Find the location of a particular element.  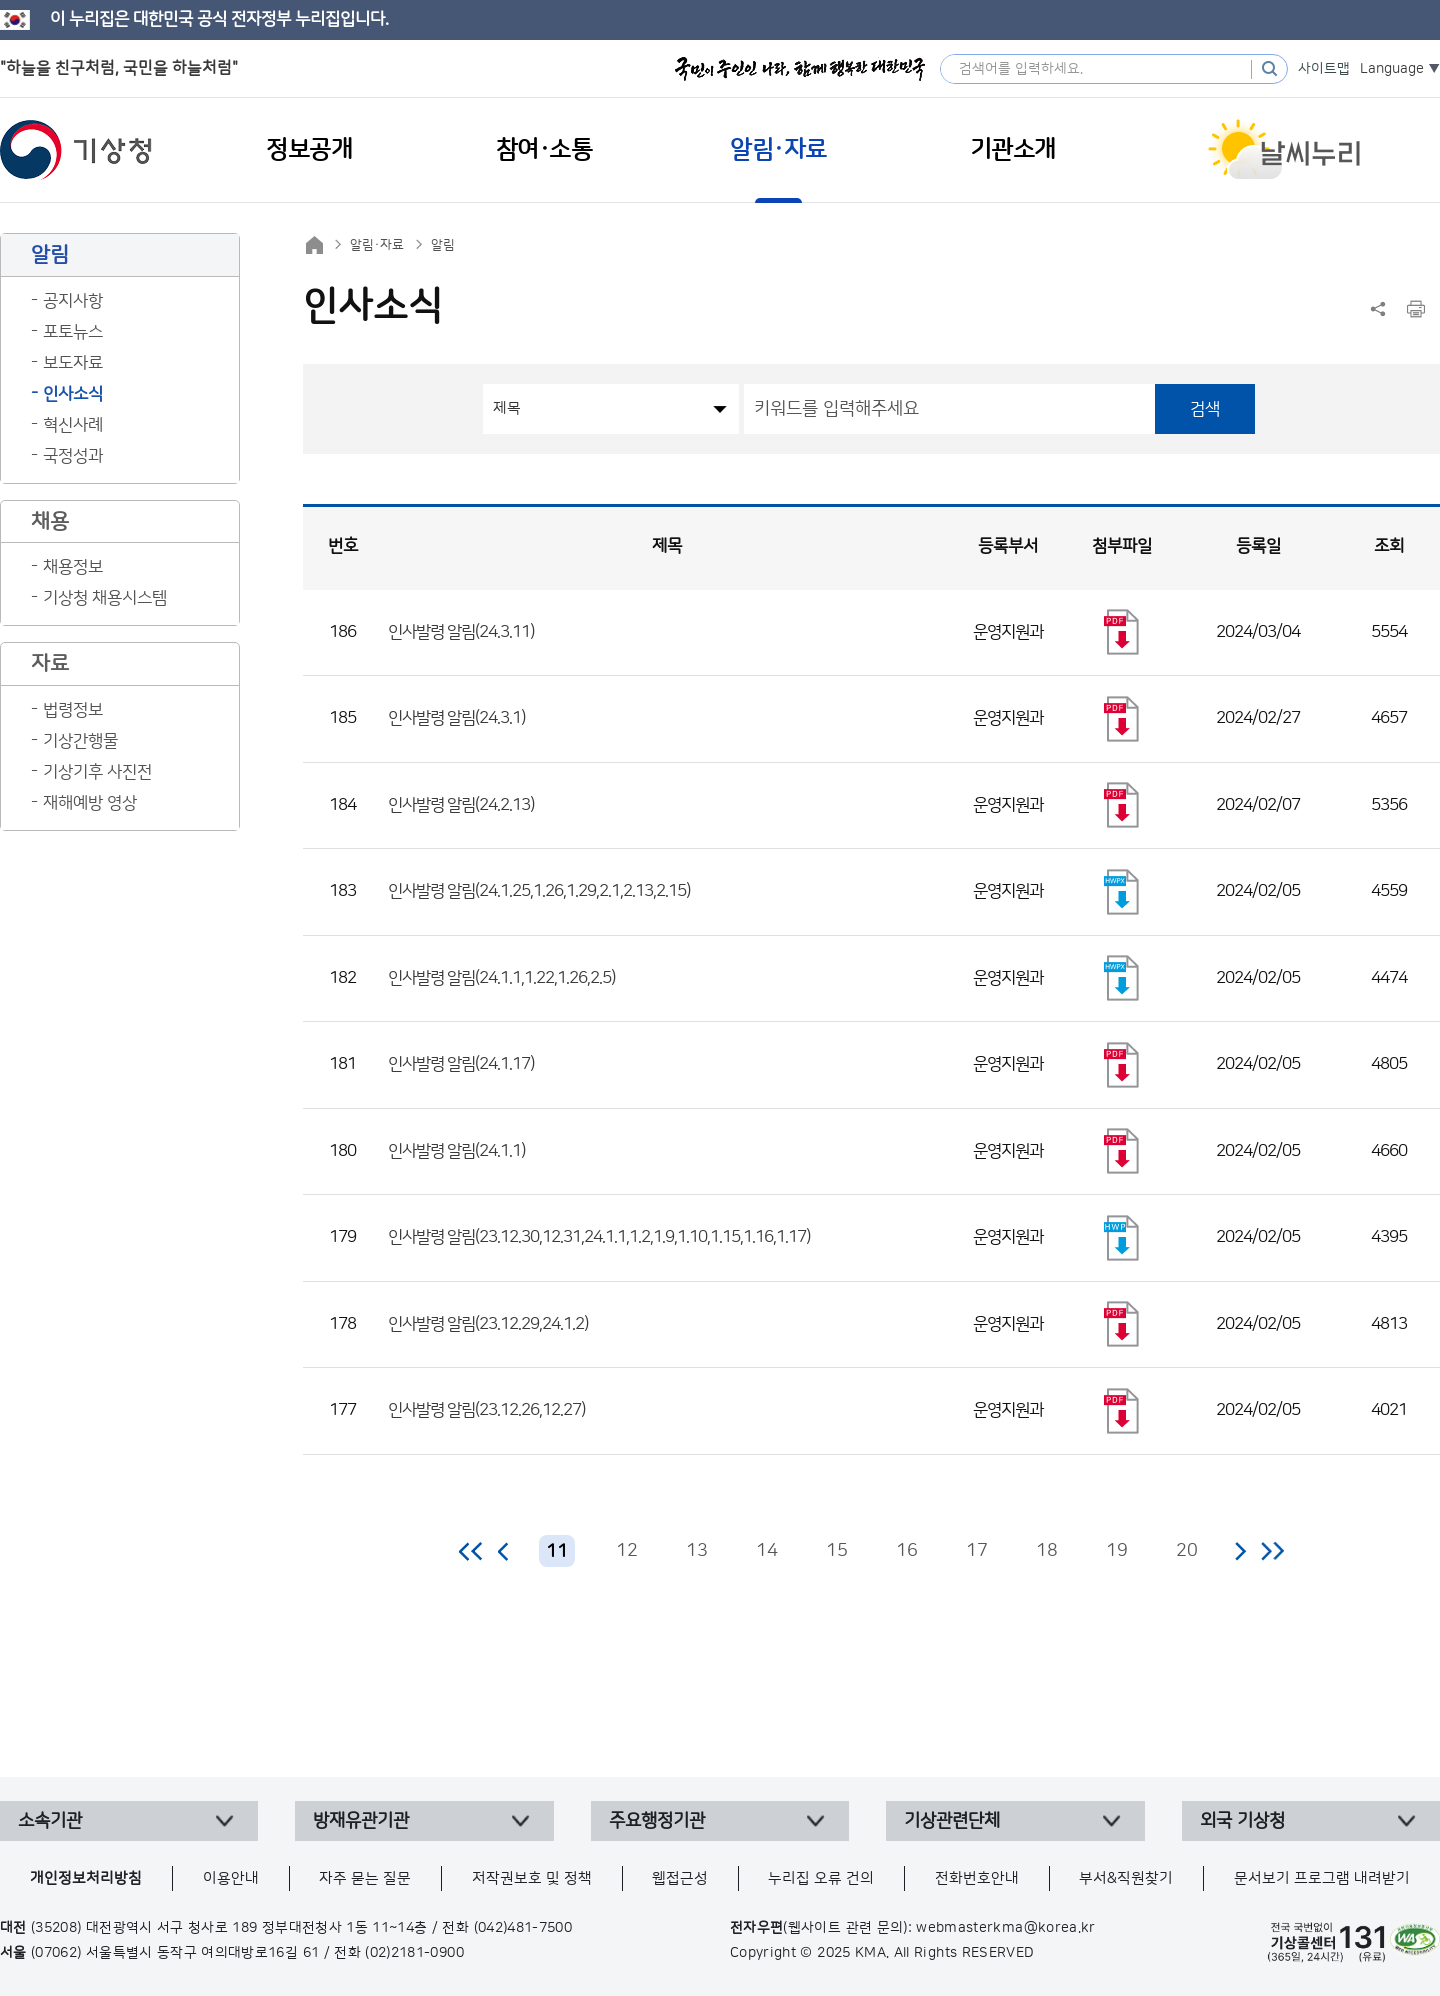

인사발령 알림(23.12.29,24.1.2) is located at coordinates (488, 1324).